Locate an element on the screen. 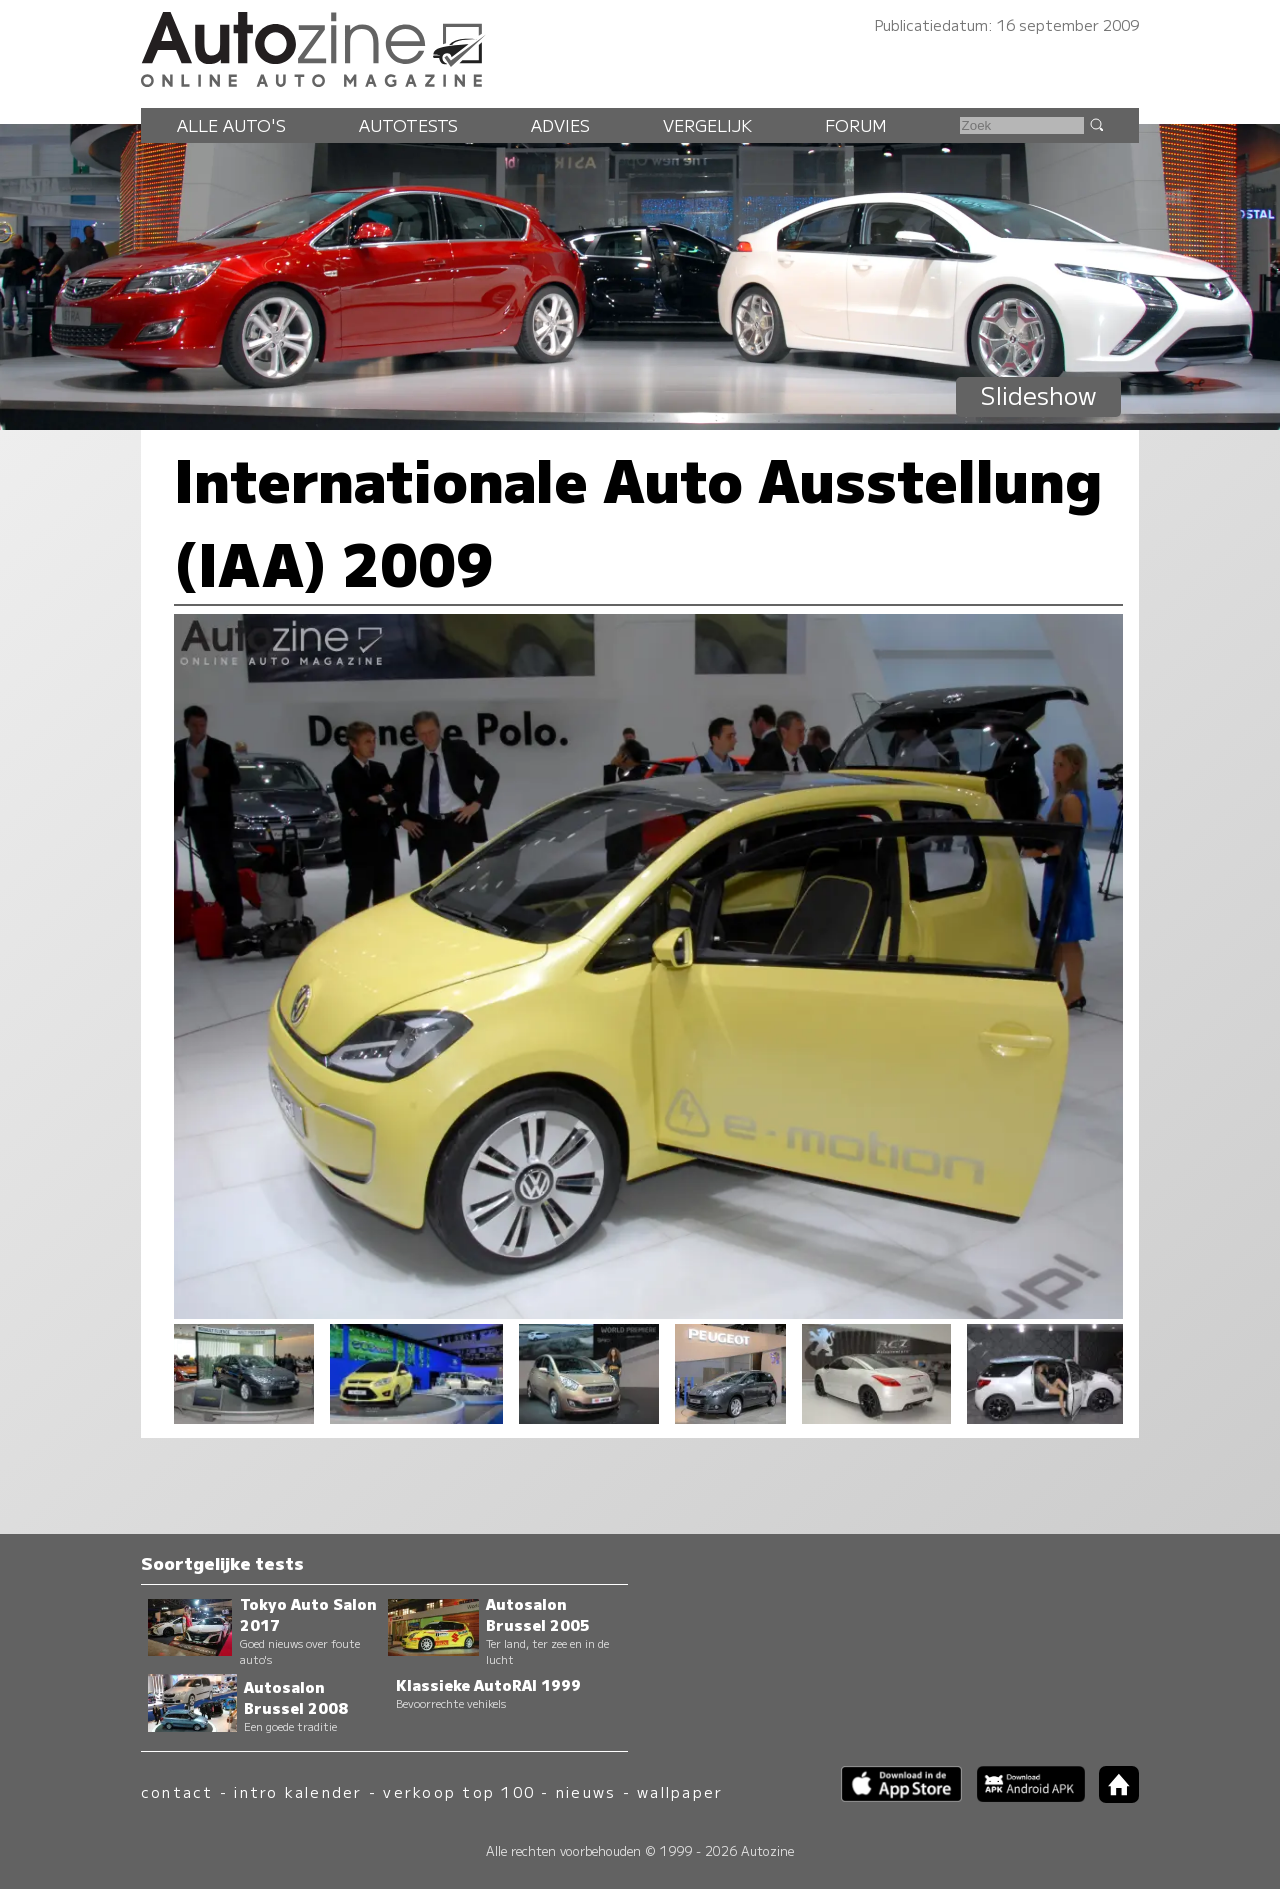 Image resolution: width=1280 pixels, height=1889 pixels. verkoop top 100 is located at coordinates (459, 1791).